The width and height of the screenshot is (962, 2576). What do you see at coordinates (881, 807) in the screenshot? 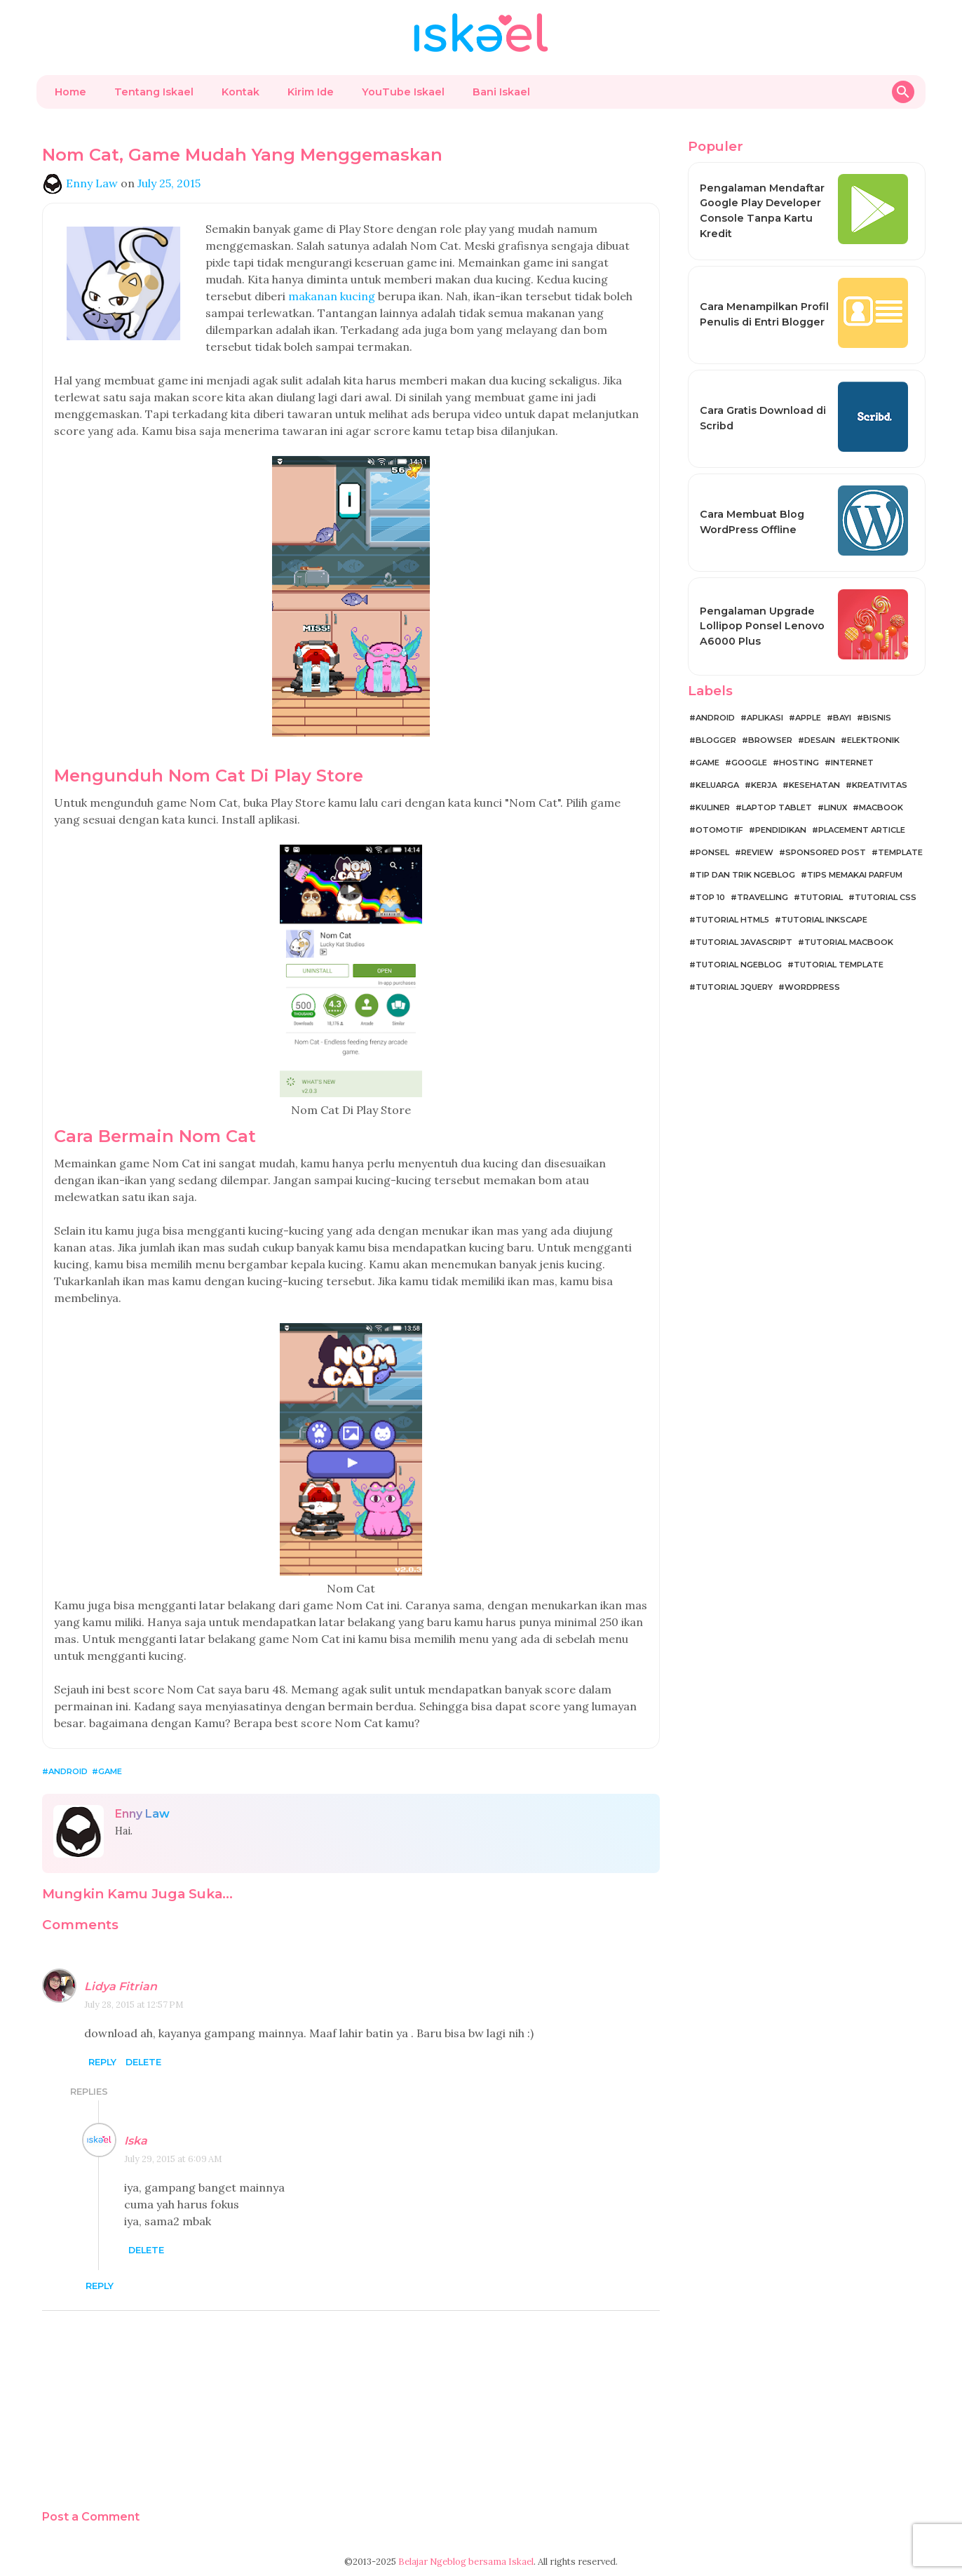
I see `MacBook` at bounding box center [881, 807].